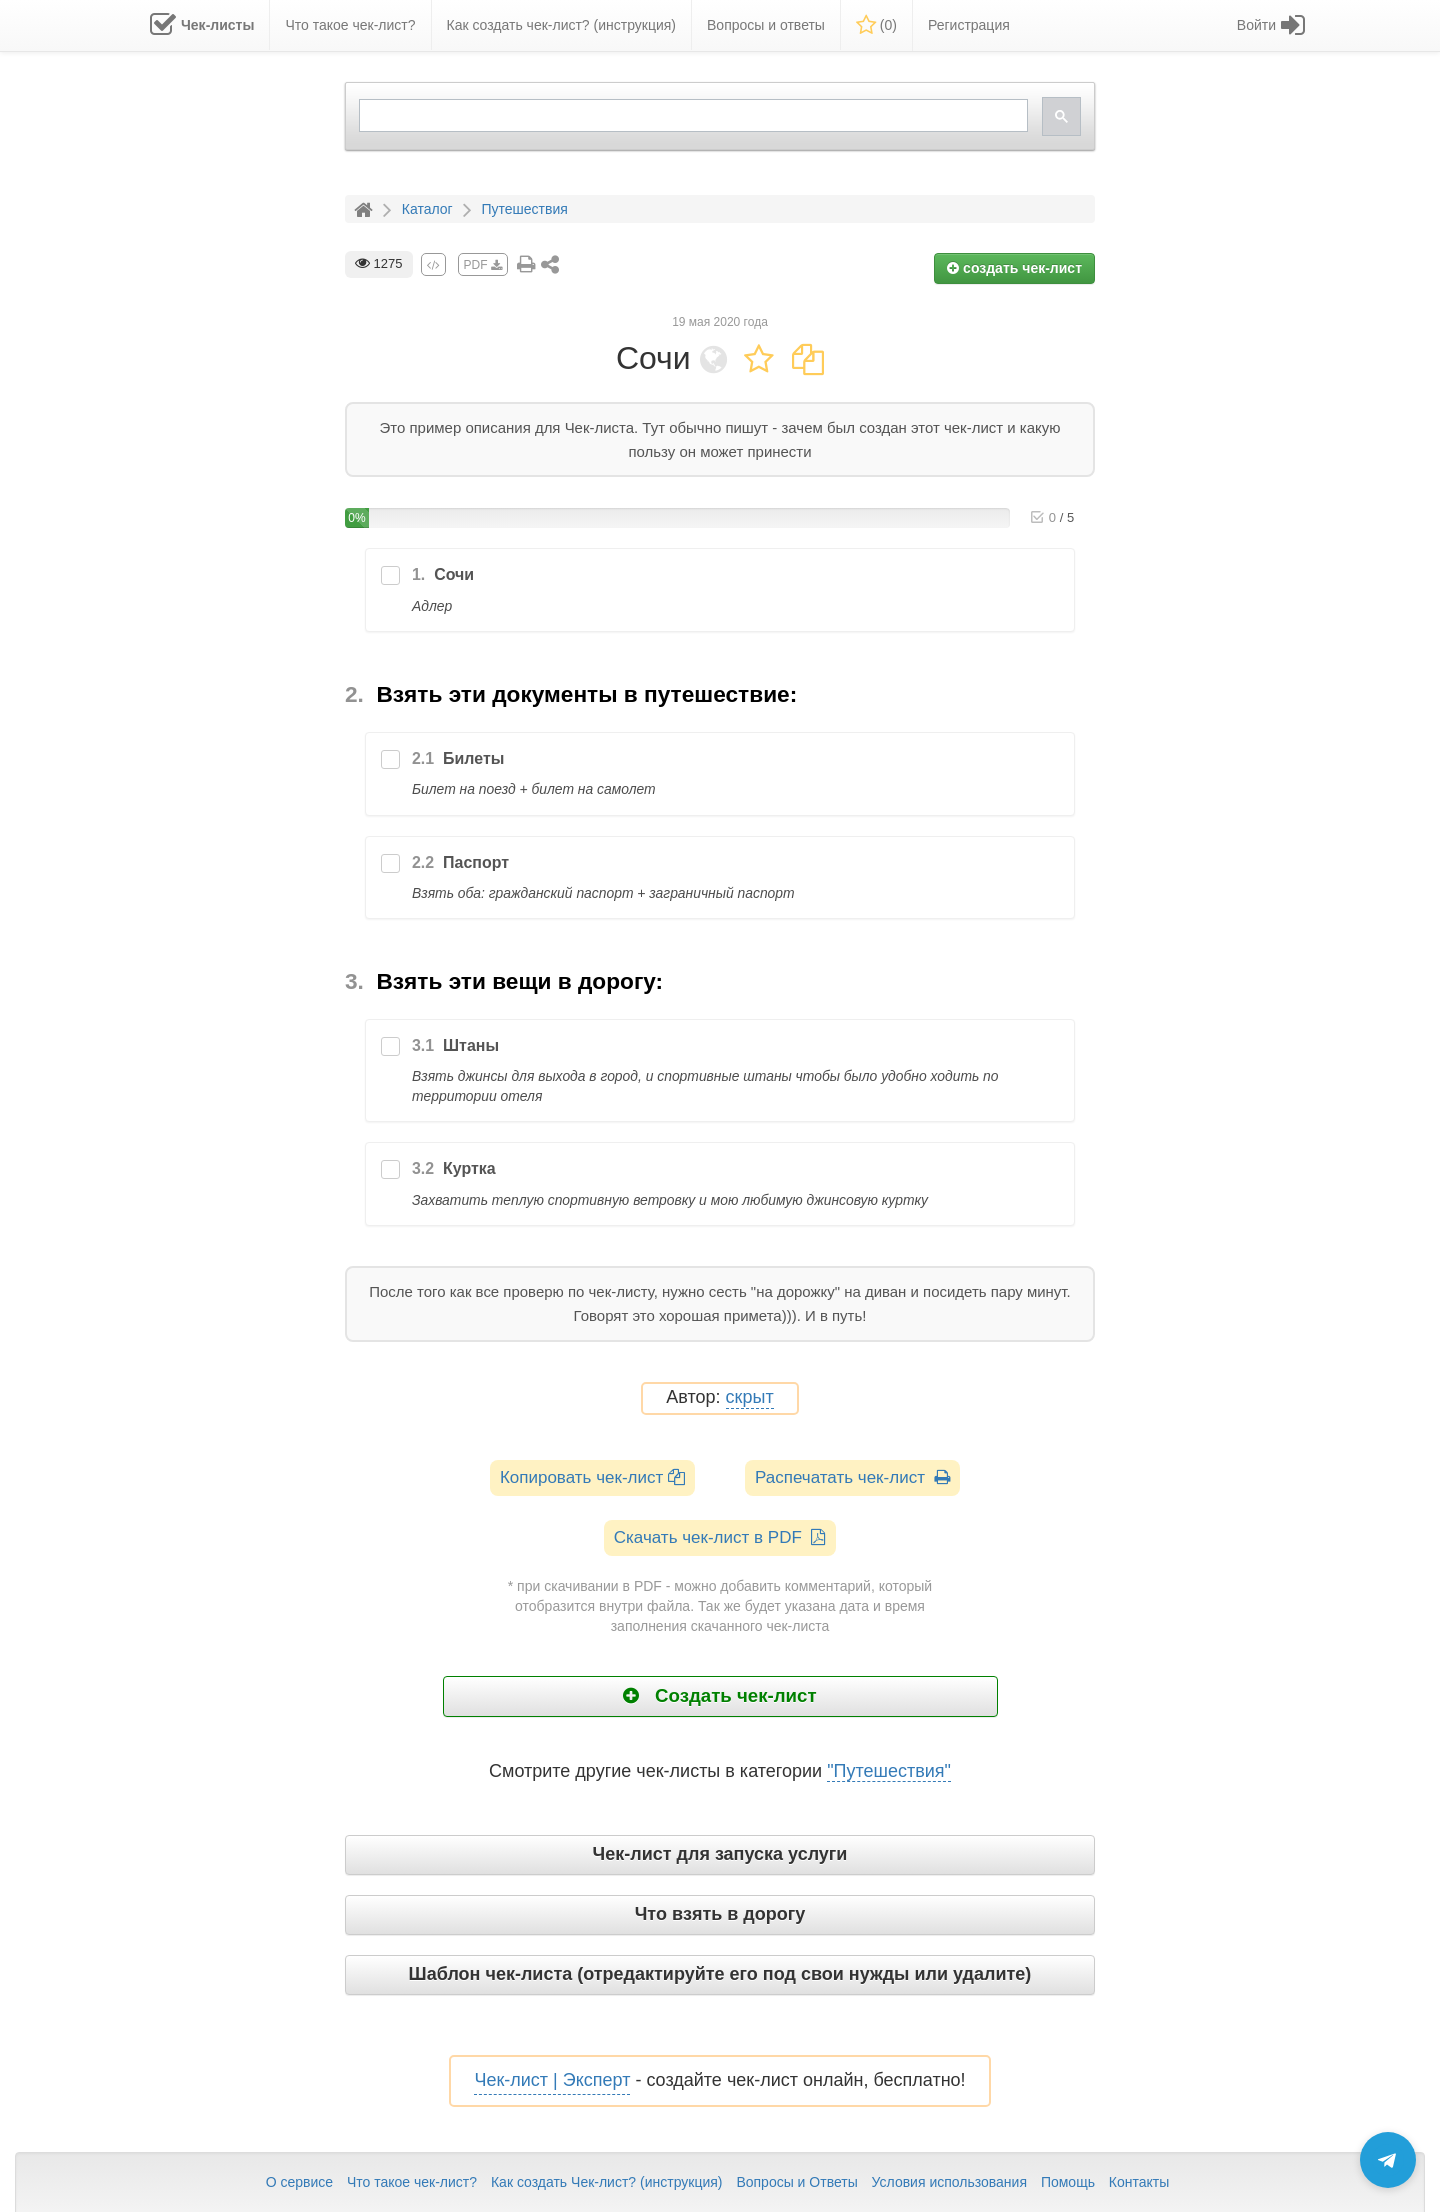 This screenshot has width=1440, height=2212. I want to click on Как создать Чек-лист? (инструкция), so click(607, 2182).